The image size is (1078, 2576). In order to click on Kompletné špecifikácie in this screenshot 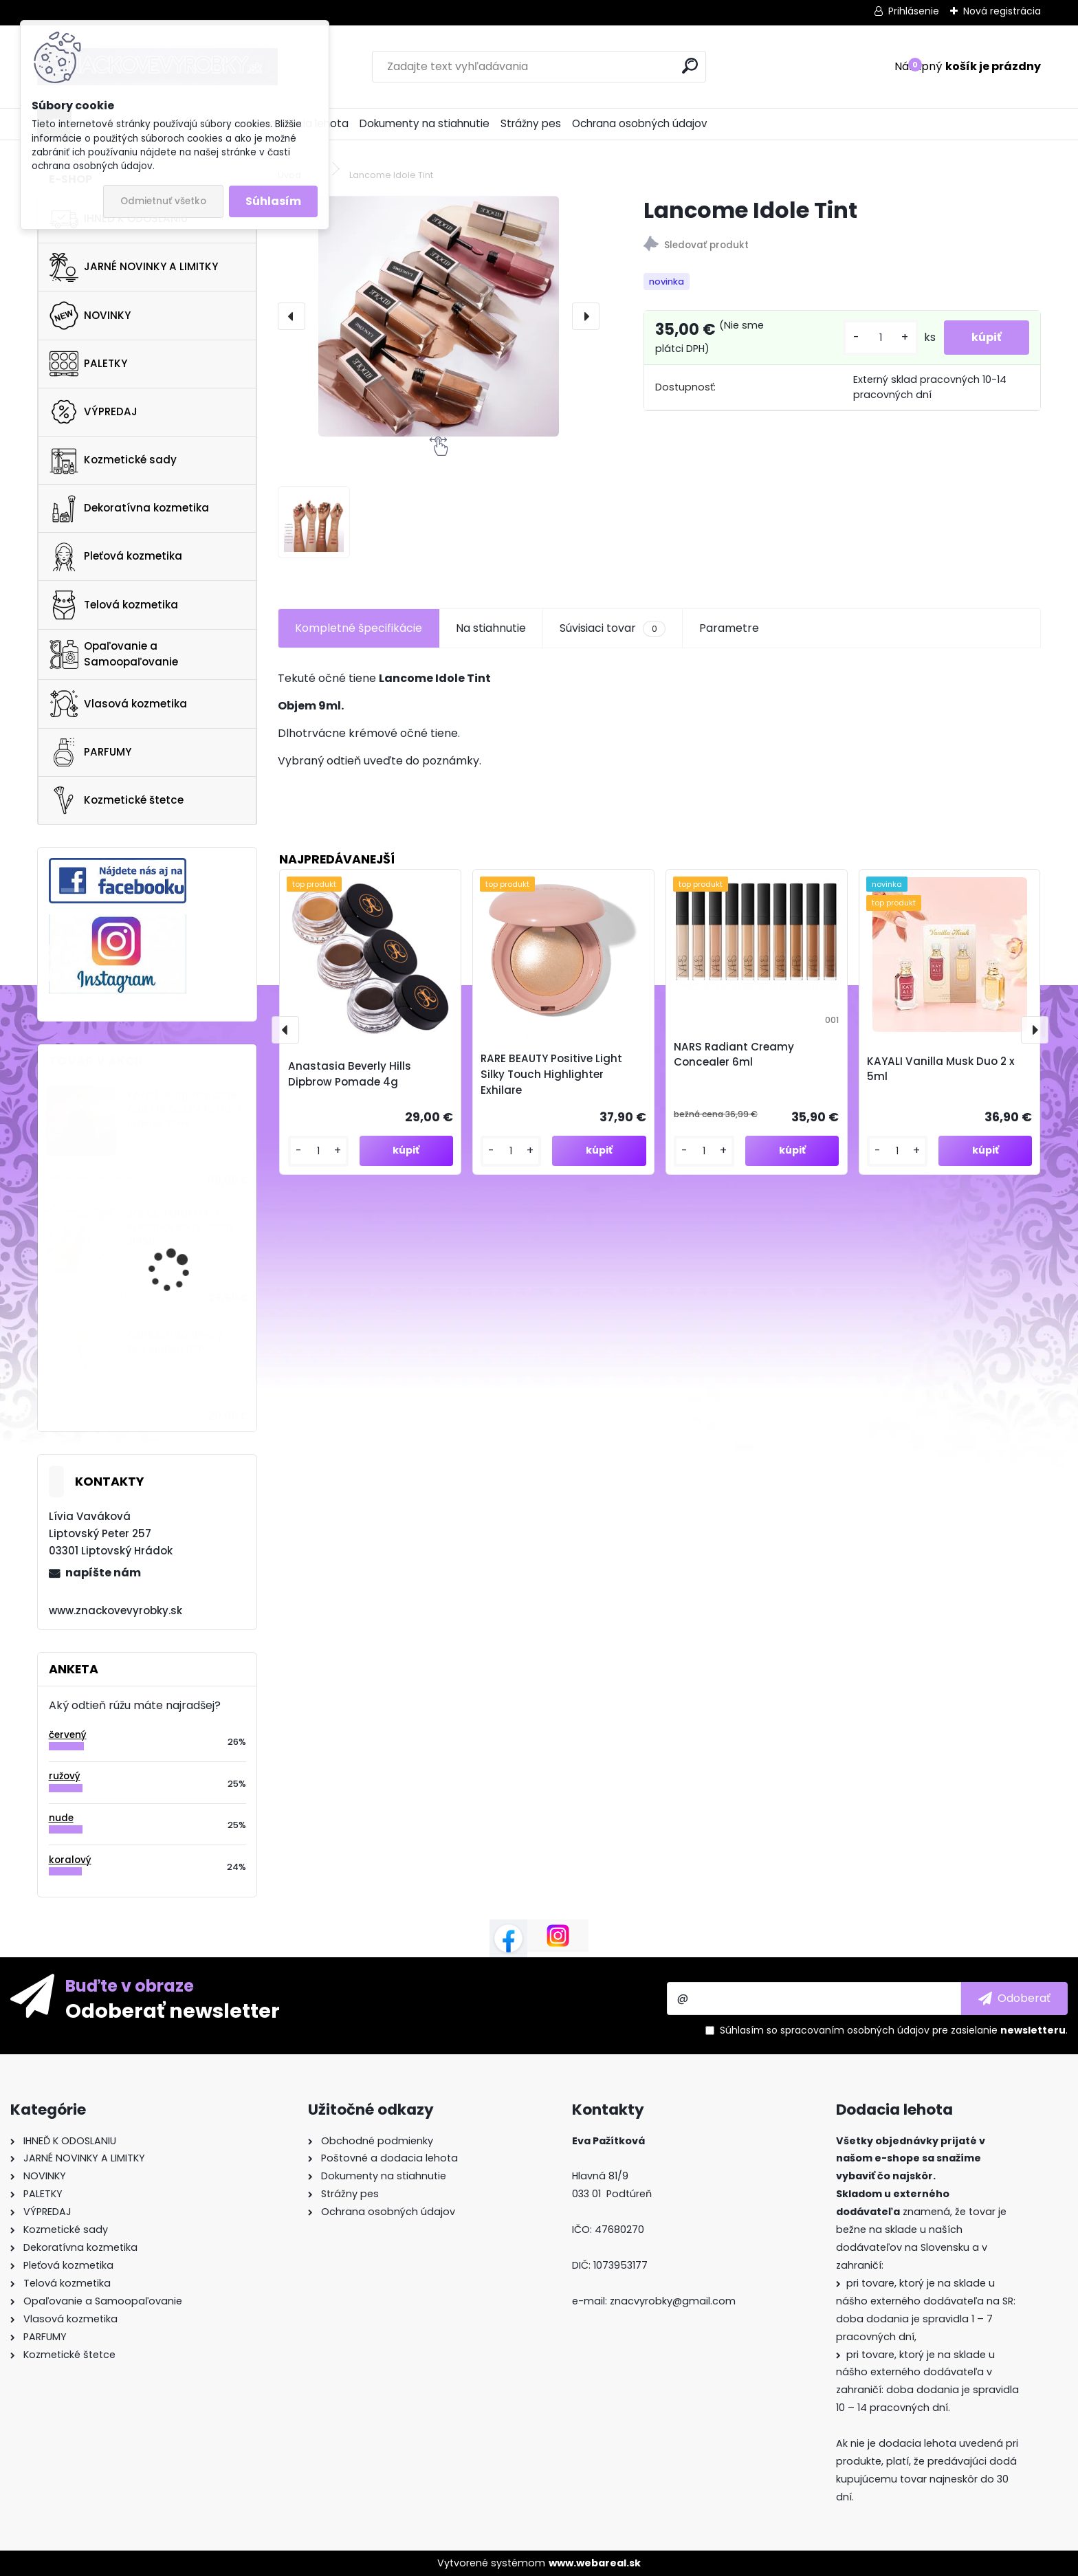, I will do `click(358, 628)`.